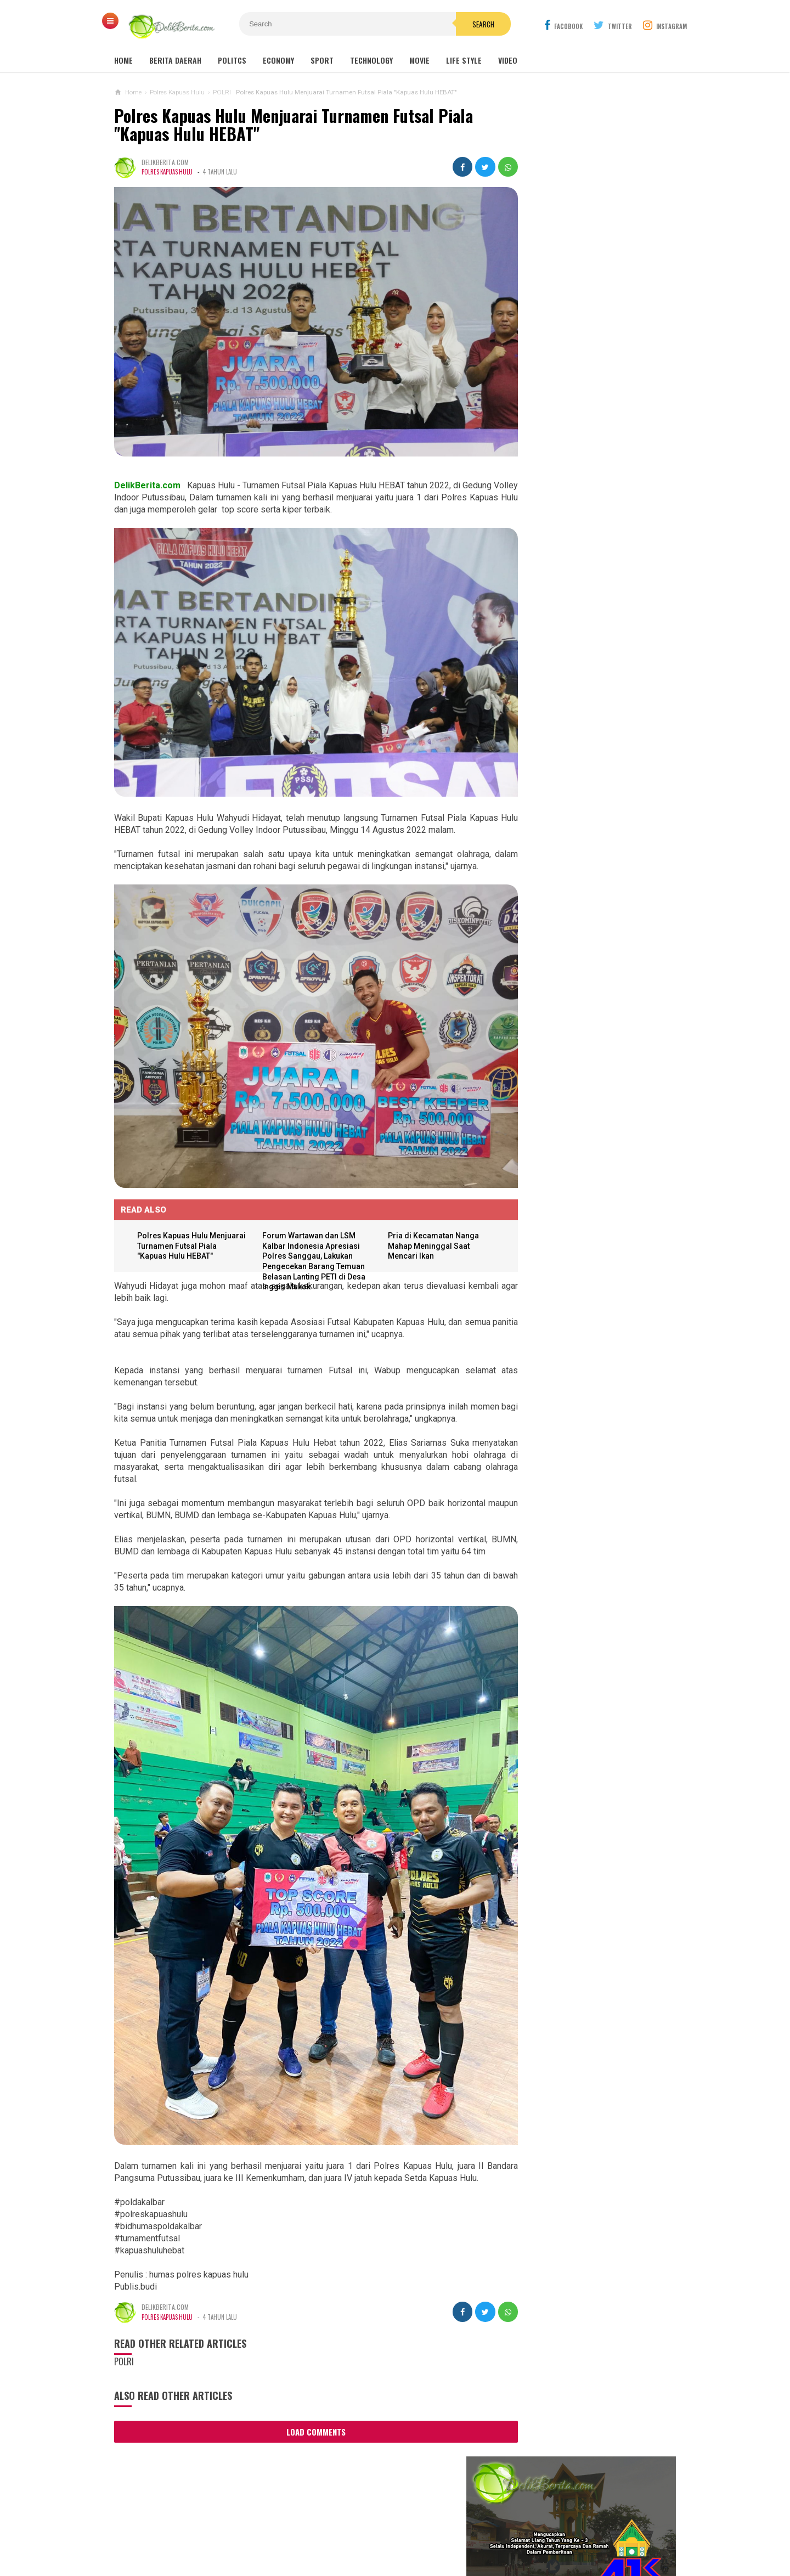 Image resolution: width=790 pixels, height=2576 pixels. Describe the element at coordinates (618, 2531) in the screenshot. I see `Redaksi` at that location.